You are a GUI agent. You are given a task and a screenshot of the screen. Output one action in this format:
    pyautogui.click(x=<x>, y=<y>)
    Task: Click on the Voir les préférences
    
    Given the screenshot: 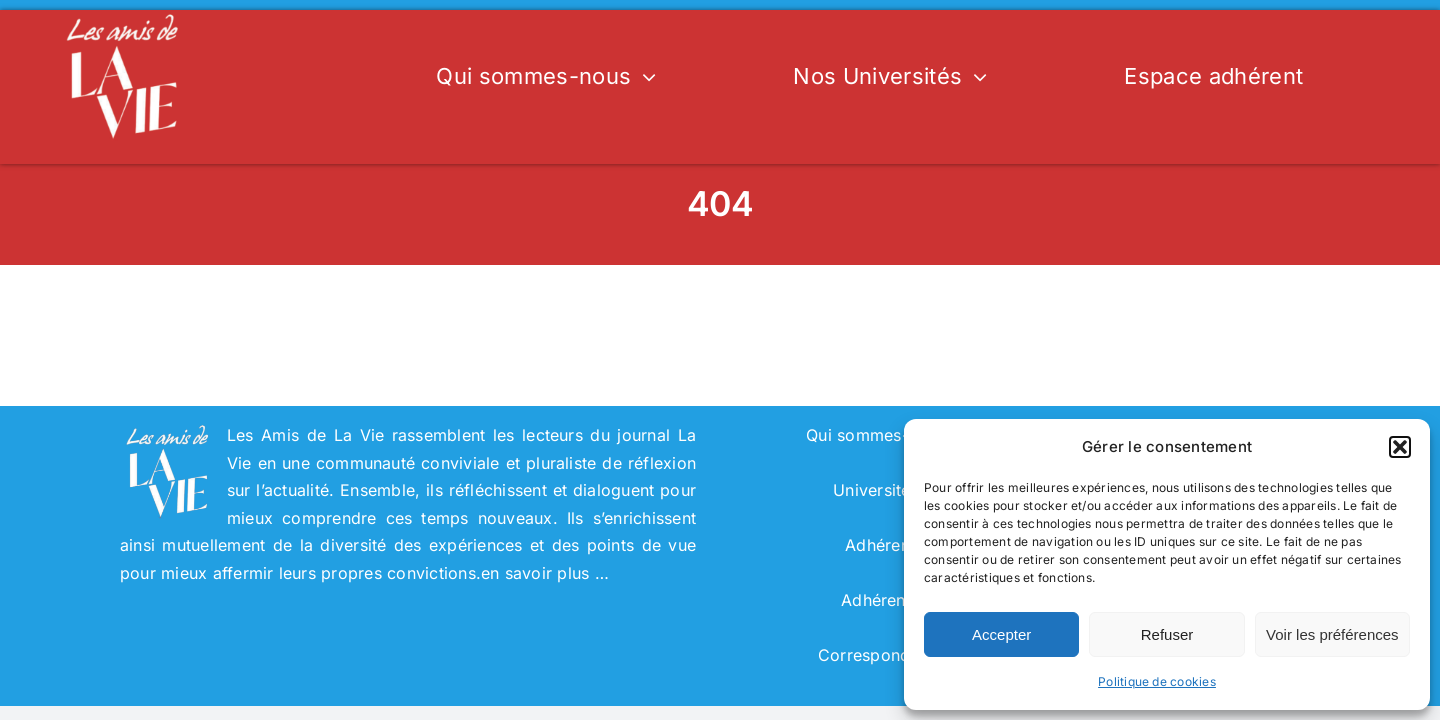 What is the action you would take?
    pyautogui.click(x=1332, y=634)
    